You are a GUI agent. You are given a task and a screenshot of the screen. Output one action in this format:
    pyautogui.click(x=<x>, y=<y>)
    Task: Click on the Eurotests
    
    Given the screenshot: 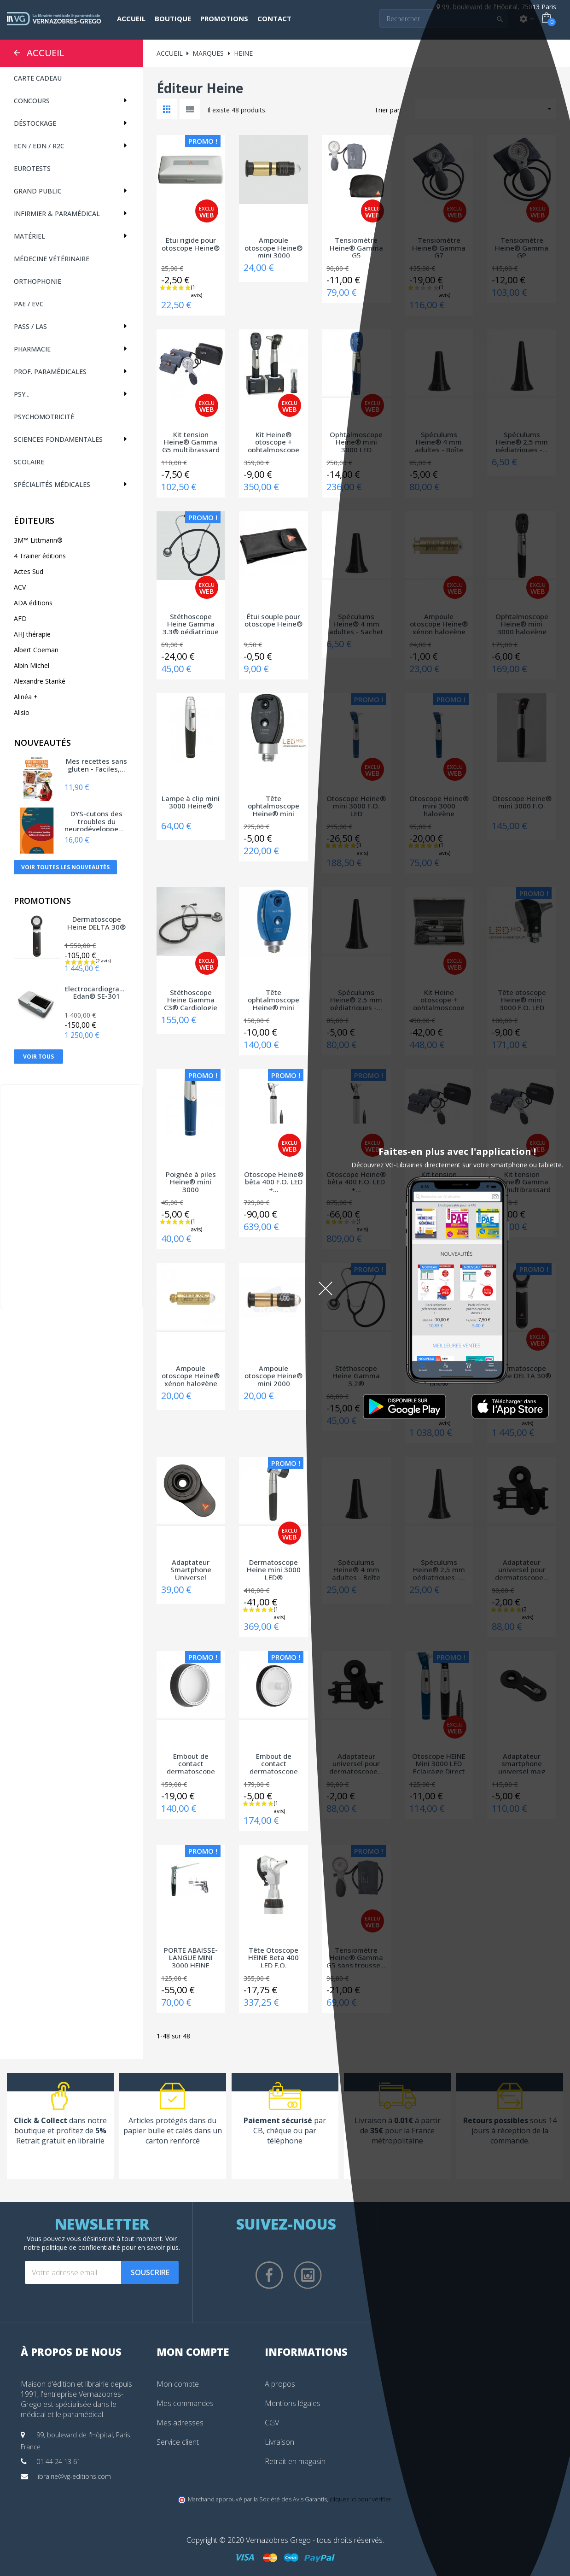 What is the action you would take?
    pyautogui.click(x=32, y=168)
    